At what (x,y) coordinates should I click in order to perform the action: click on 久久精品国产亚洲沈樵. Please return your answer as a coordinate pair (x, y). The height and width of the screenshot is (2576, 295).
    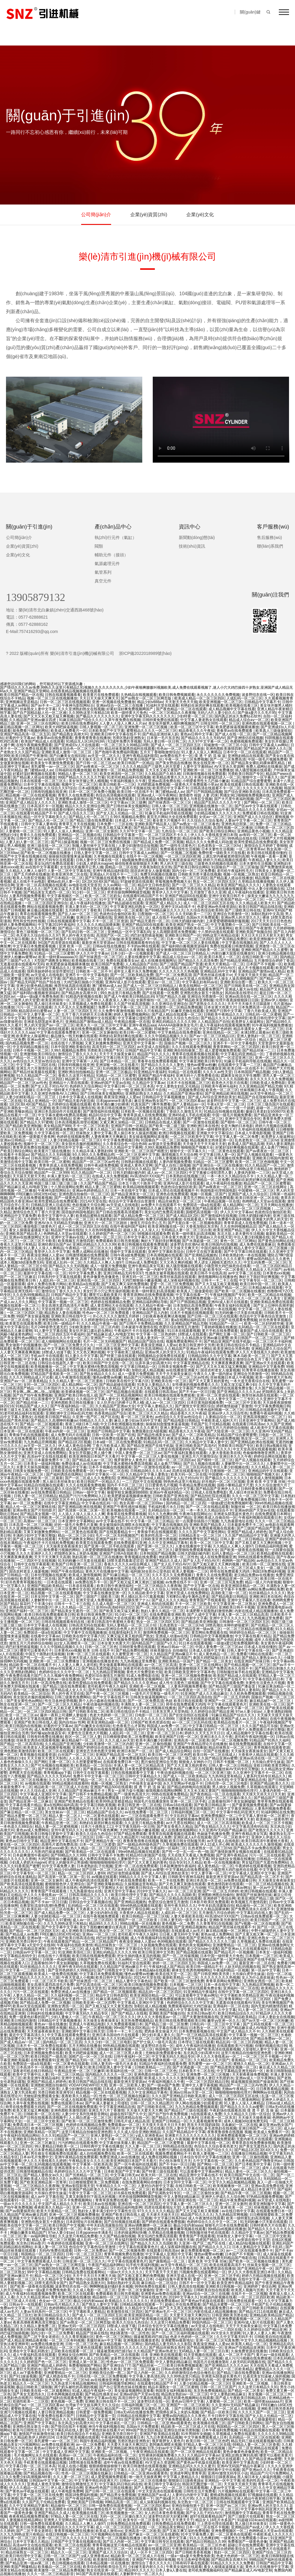
    Looking at the image, I should click on (63, 1744).